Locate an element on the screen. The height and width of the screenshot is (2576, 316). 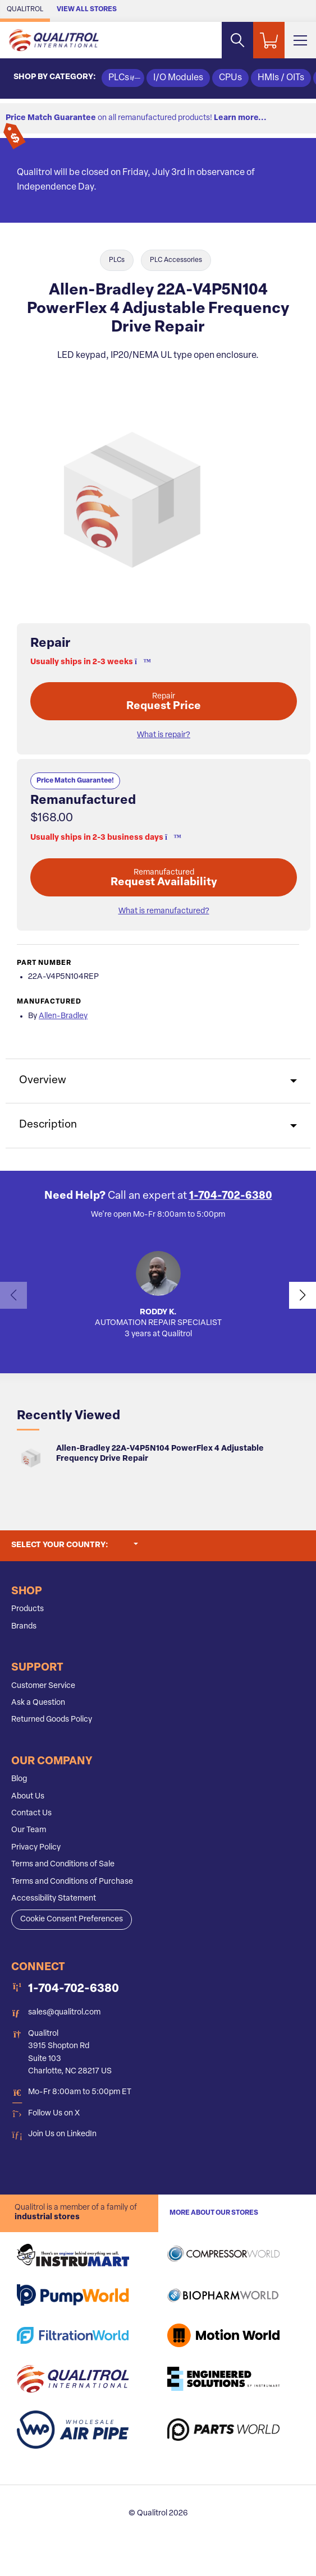
Request Availability is located at coordinates (164, 878).